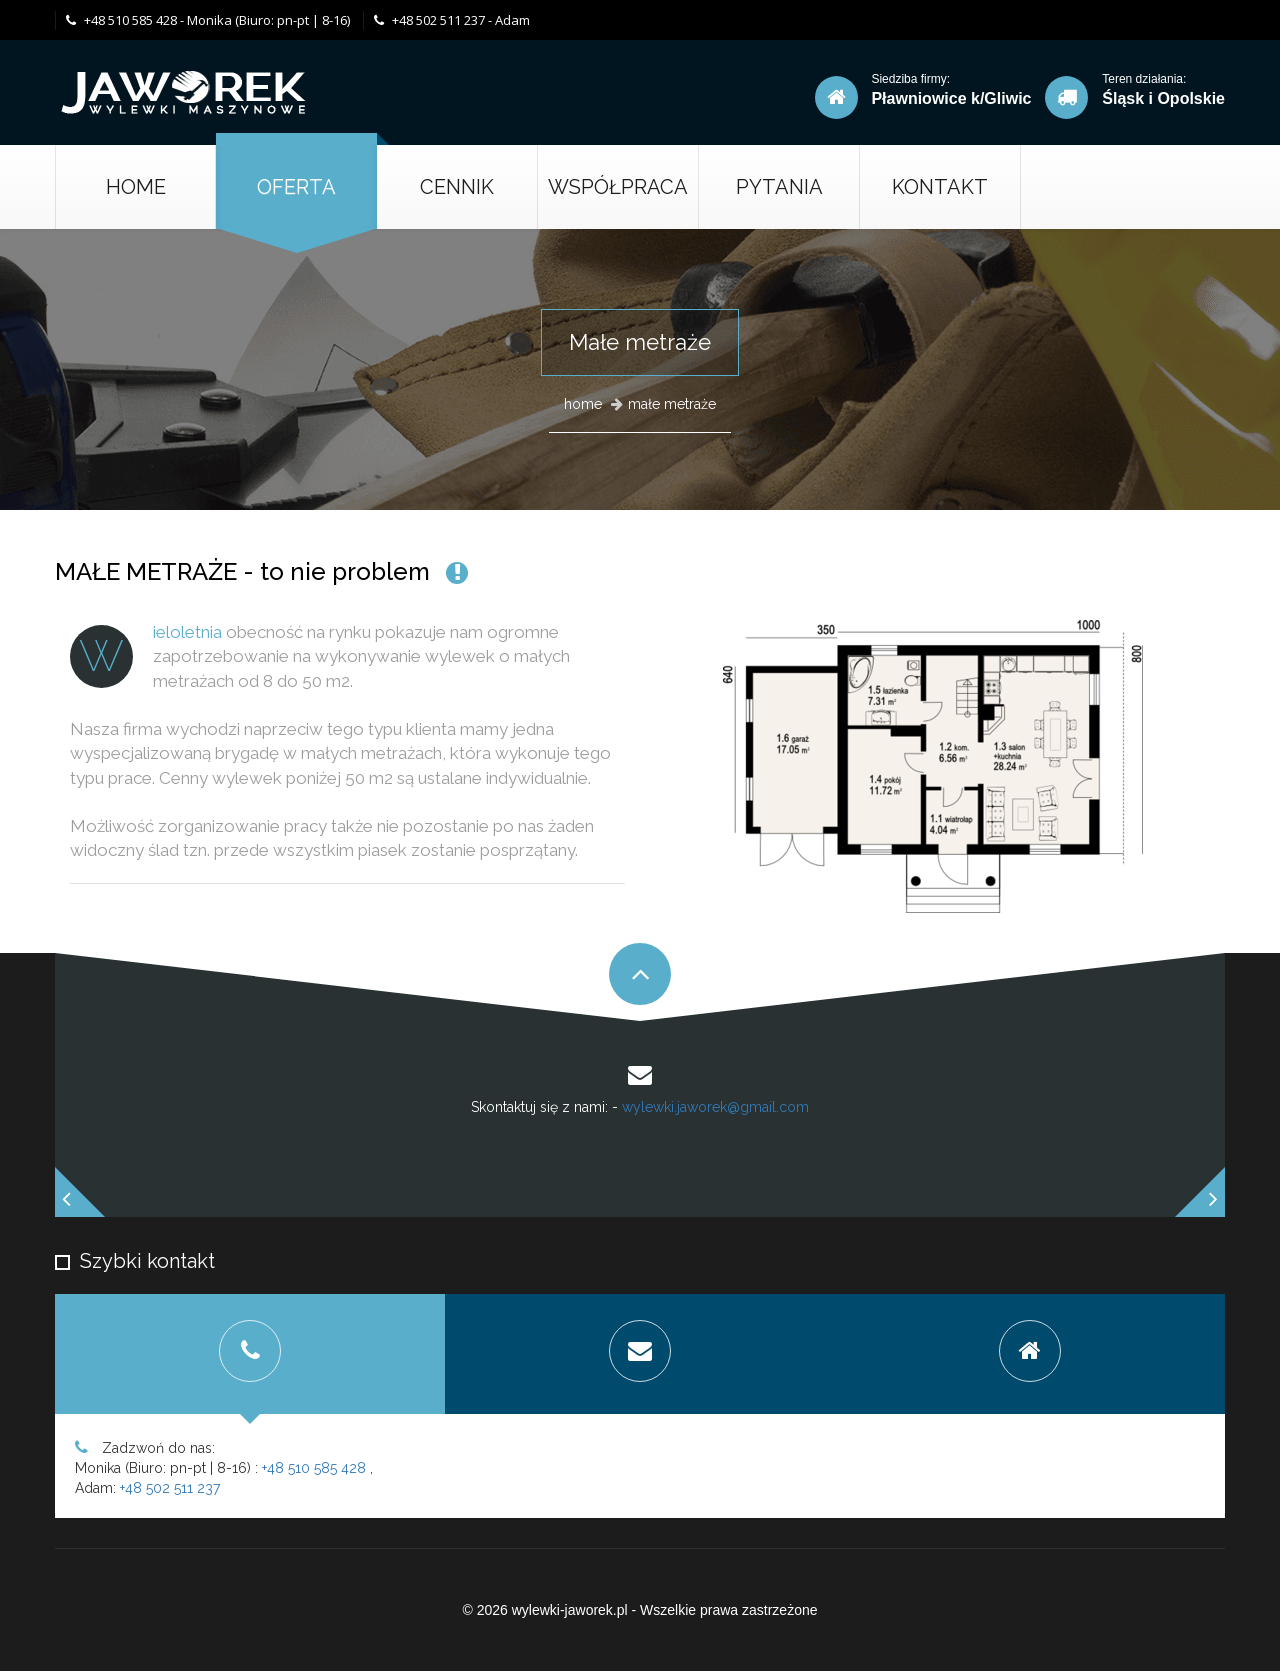 This screenshot has height=1671, width=1280. Describe the element at coordinates (250, 1354) in the screenshot. I see `[tab]` at that location.